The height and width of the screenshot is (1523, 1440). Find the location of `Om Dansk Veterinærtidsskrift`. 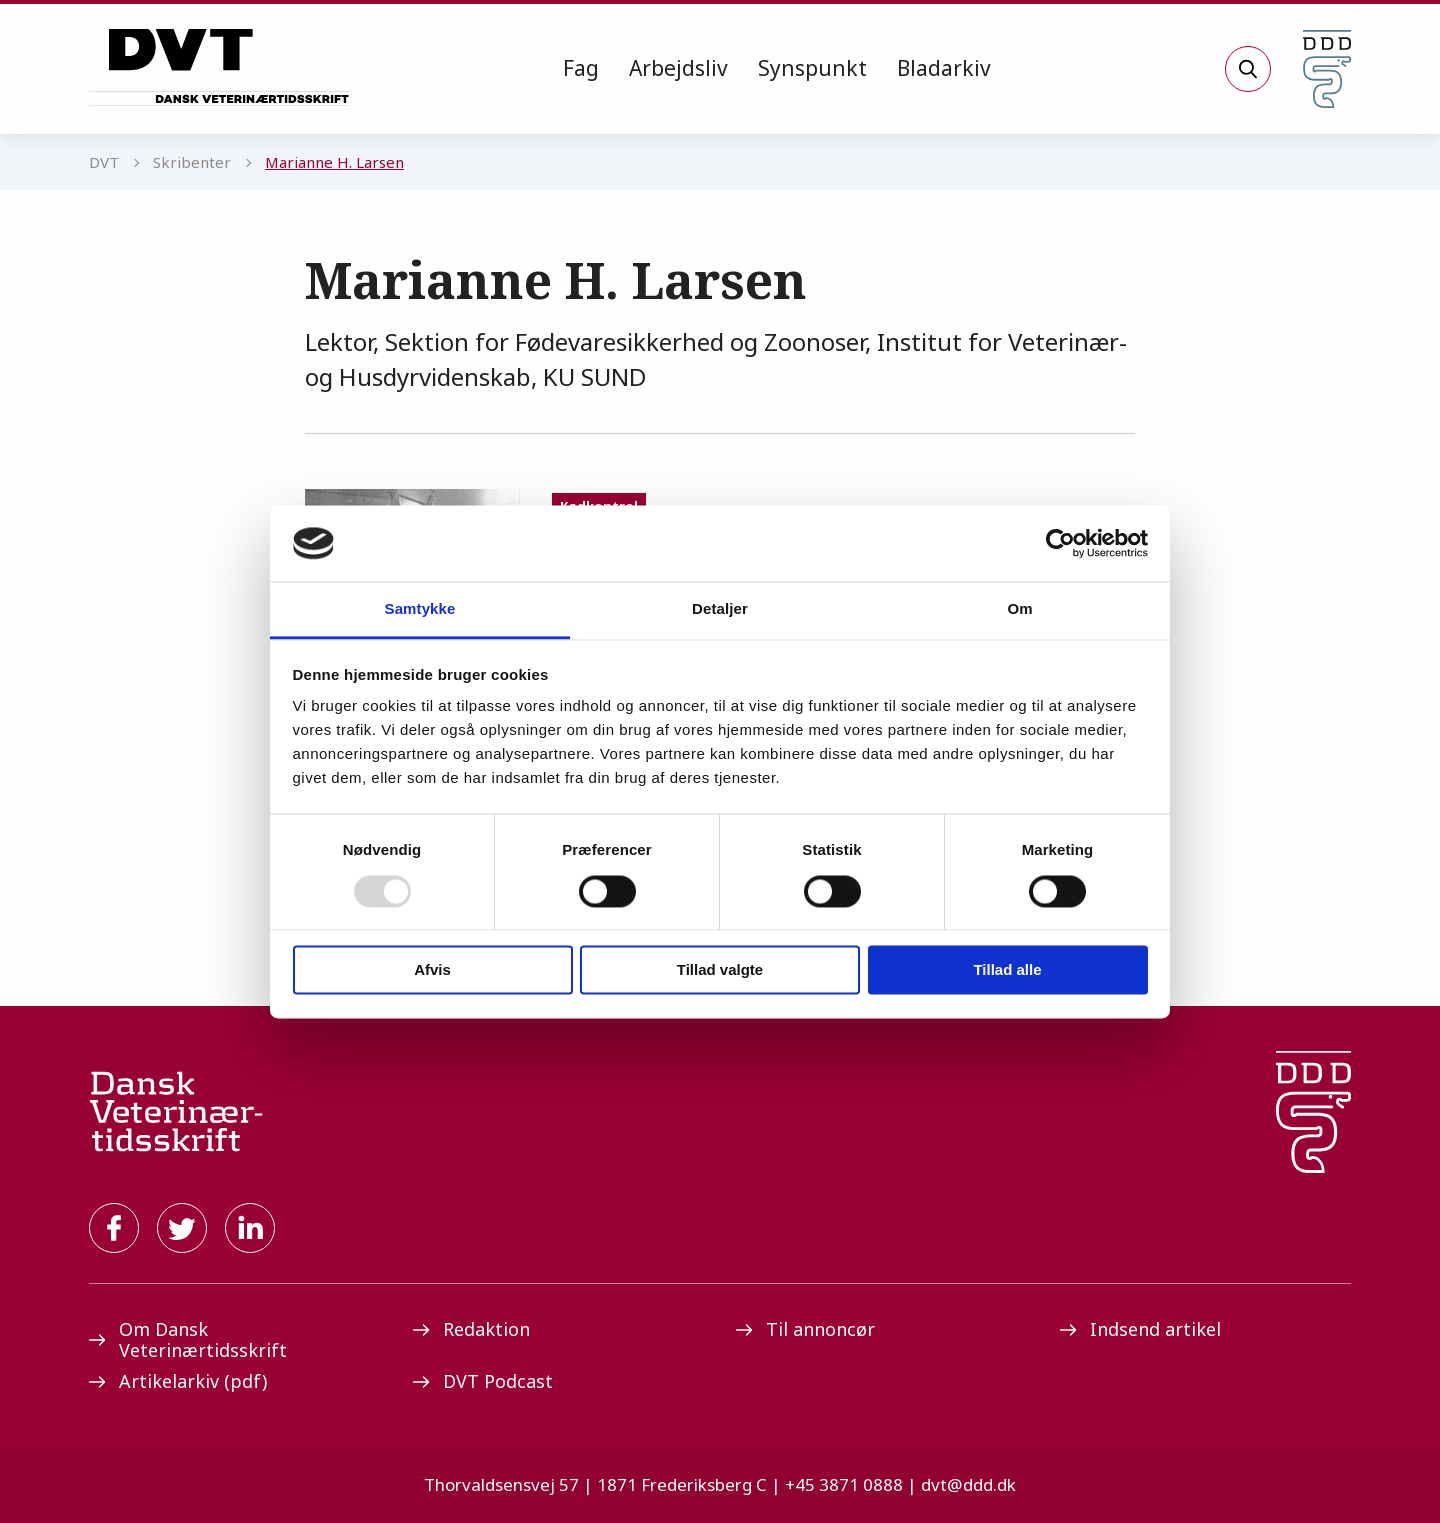

Om Dansk Veterinærtidsskrift is located at coordinates (188, 1339).